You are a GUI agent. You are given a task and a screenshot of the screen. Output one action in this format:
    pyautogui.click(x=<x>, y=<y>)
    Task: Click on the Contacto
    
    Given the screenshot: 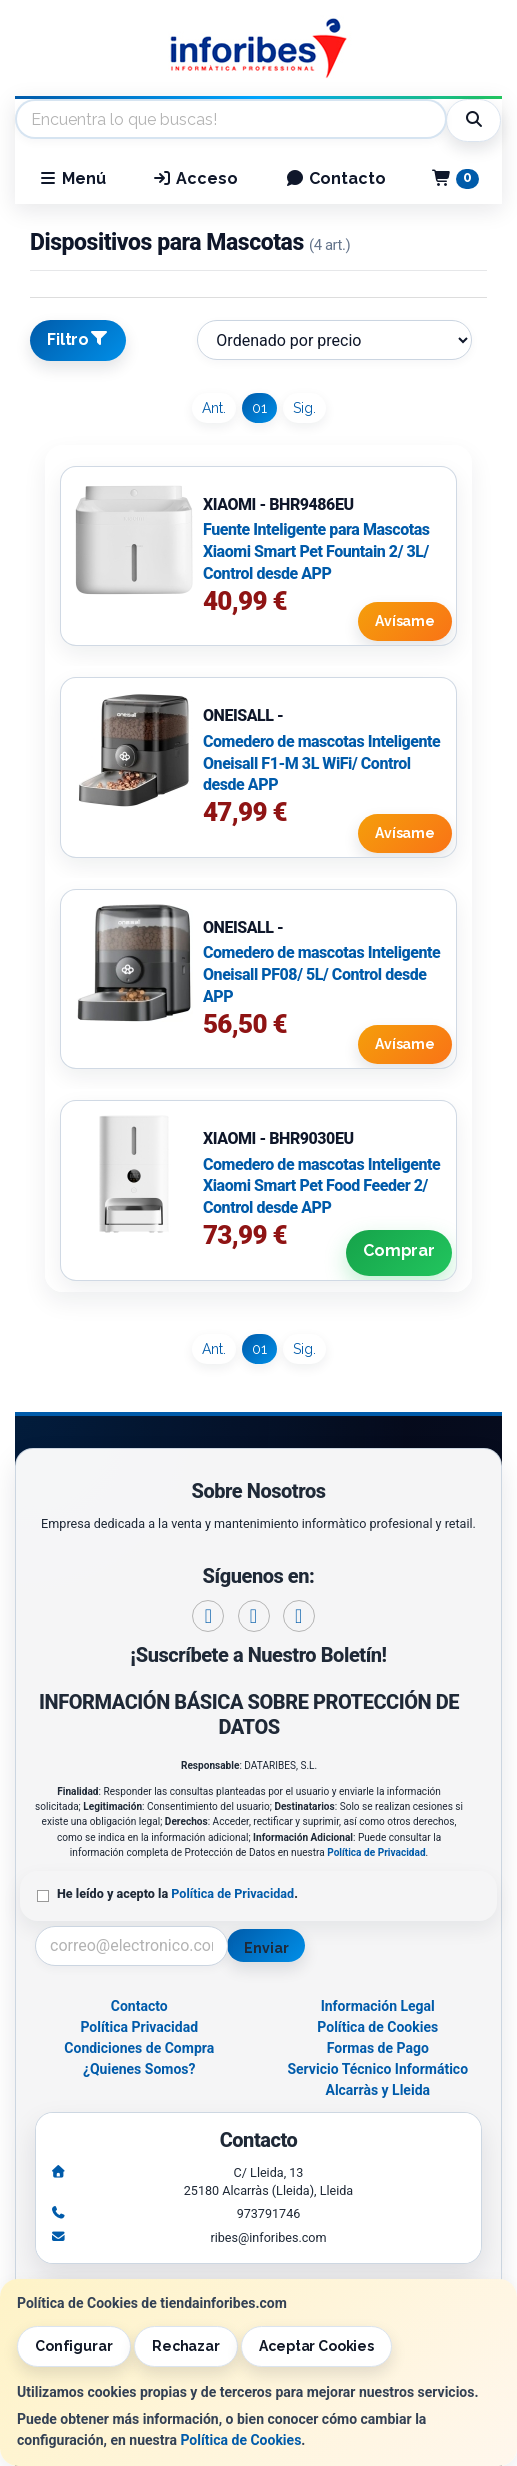 What is the action you would take?
    pyautogui.click(x=335, y=178)
    